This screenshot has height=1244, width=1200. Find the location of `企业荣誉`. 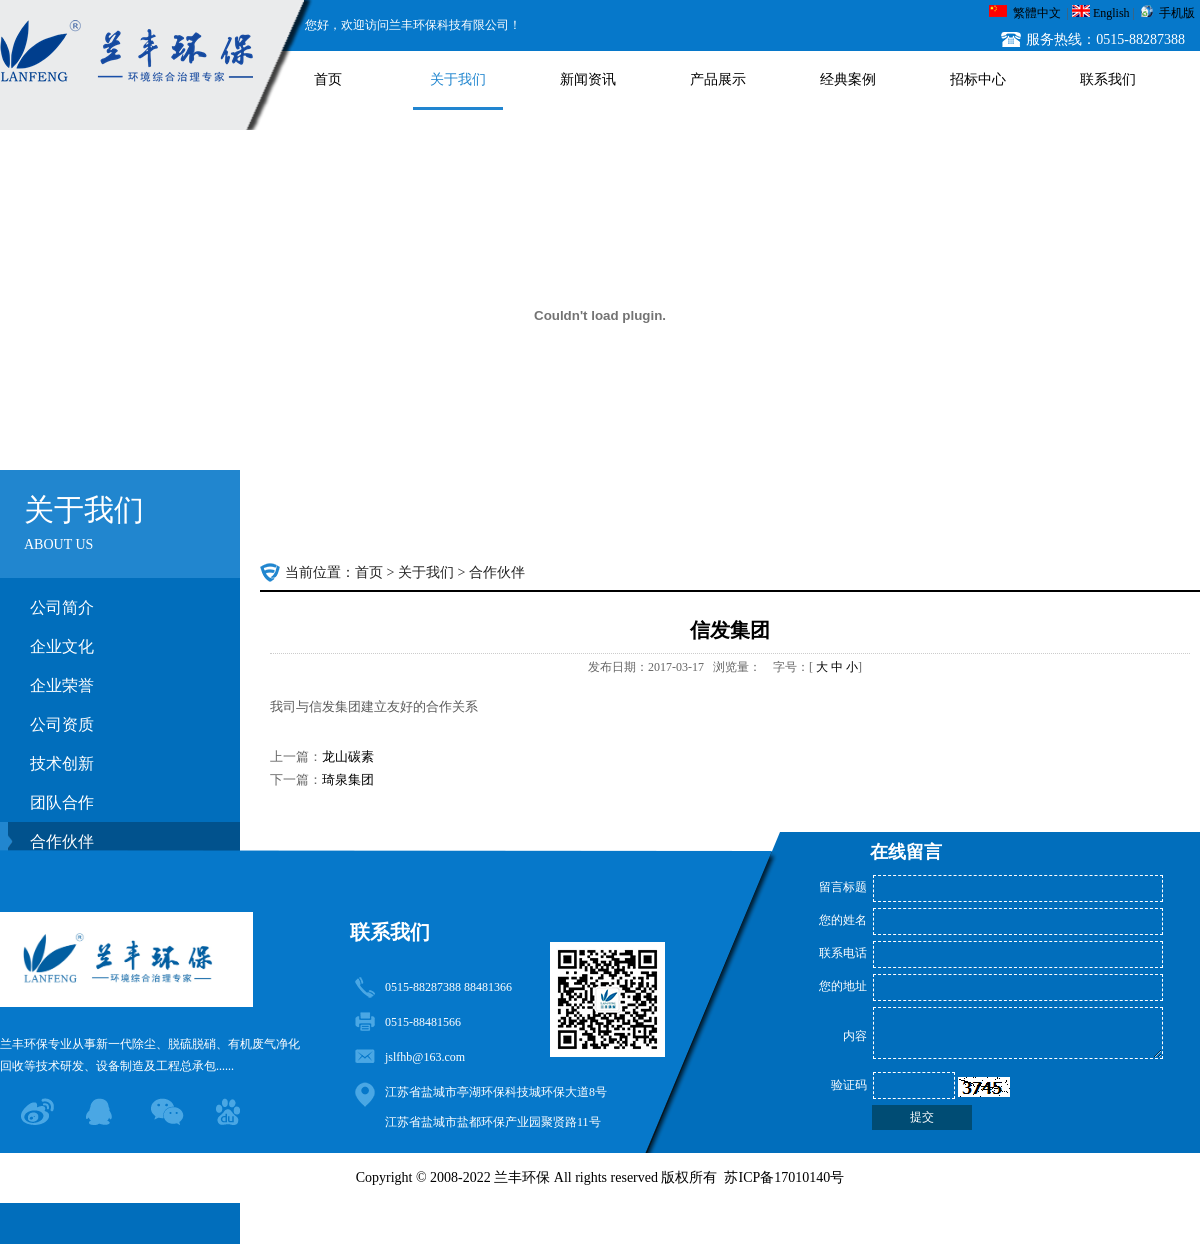

企业荣誉 is located at coordinates (62, 685).